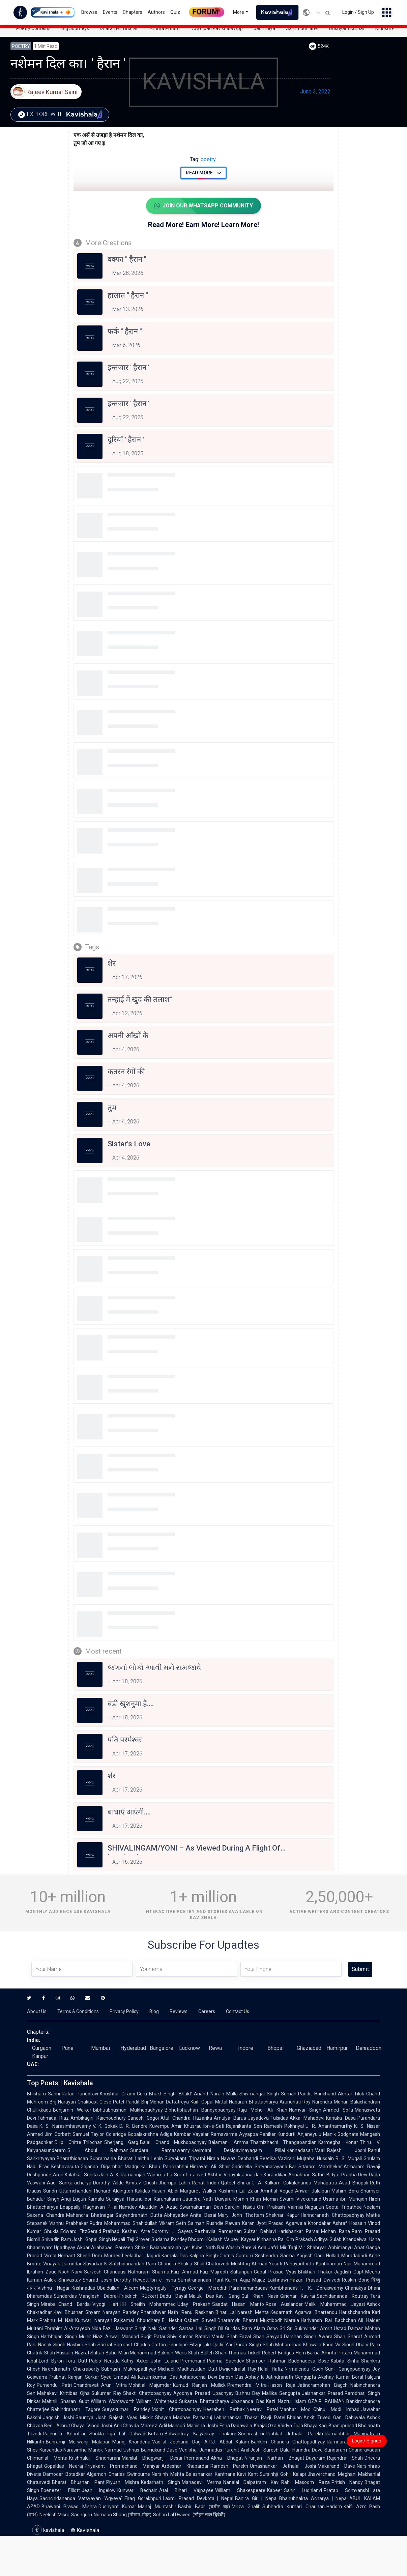 The width and height of the screenshot is (407, 2576). I want to click on Manilal Bhagwanji Desai, so click(152, 2458).